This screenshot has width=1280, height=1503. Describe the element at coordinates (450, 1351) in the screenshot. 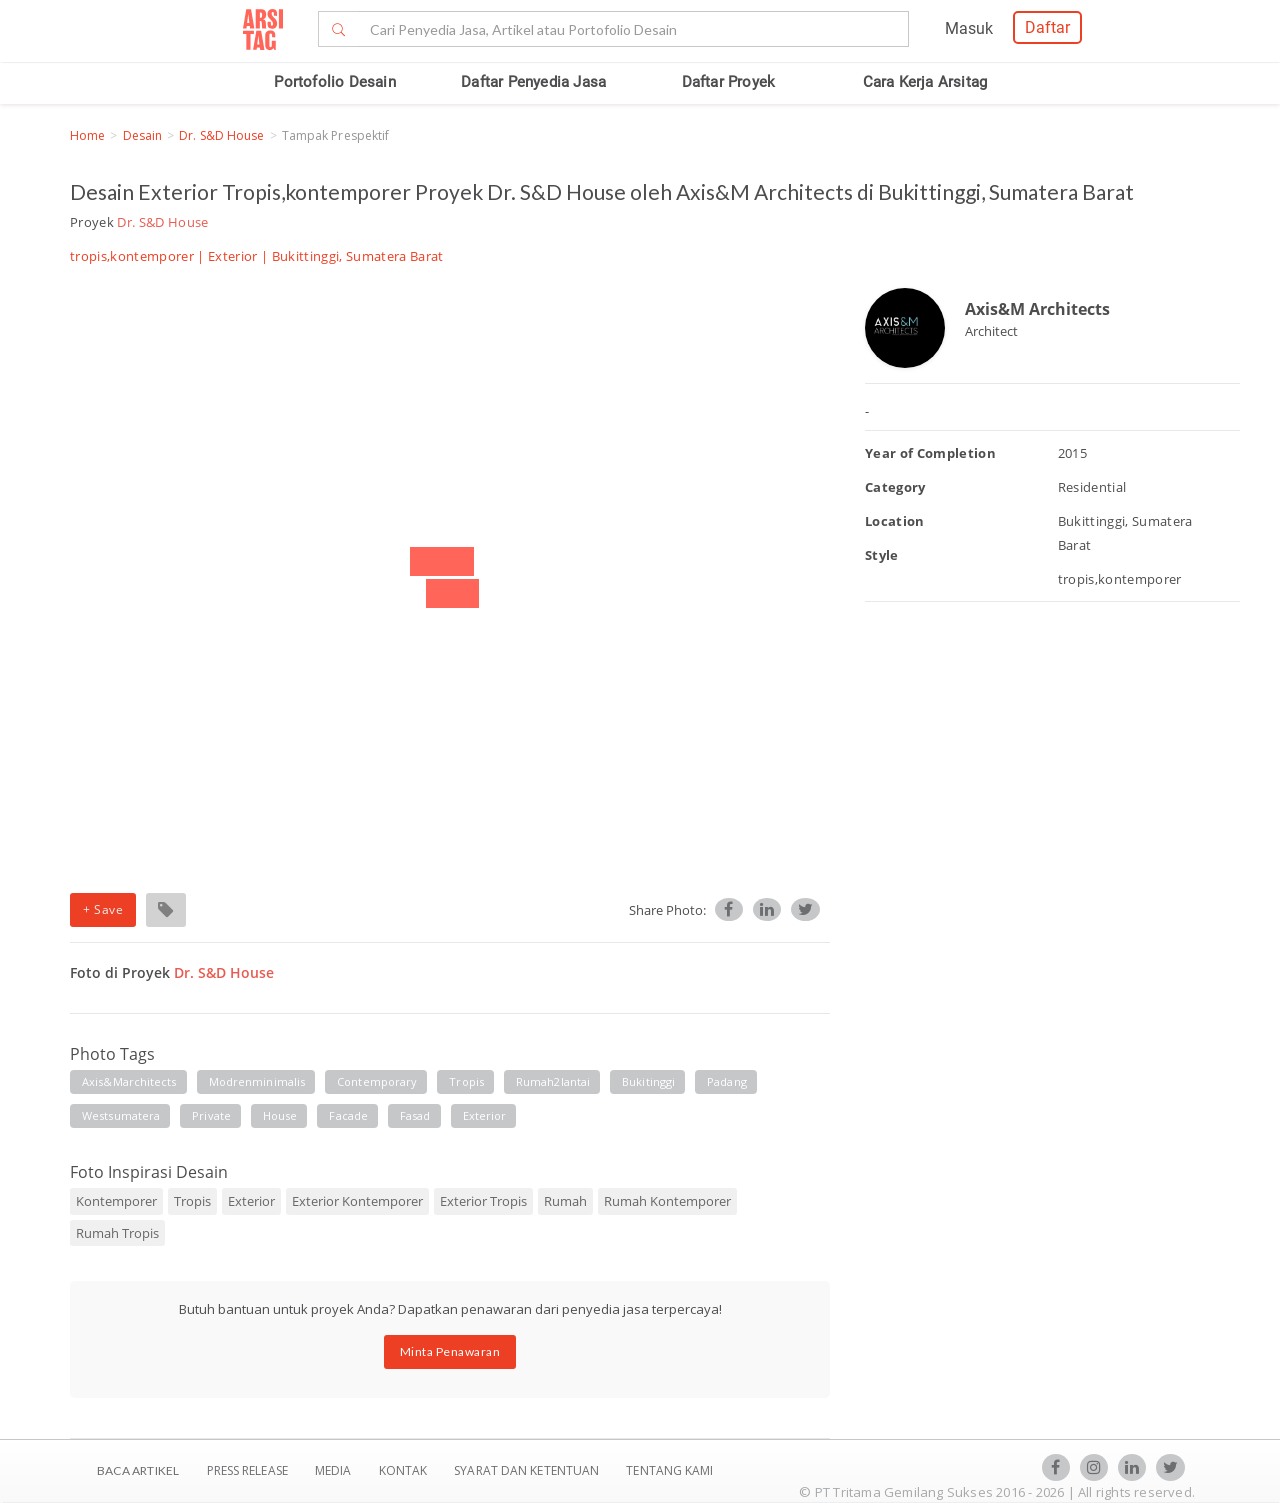

I see `Minta Penawaran` at that location.